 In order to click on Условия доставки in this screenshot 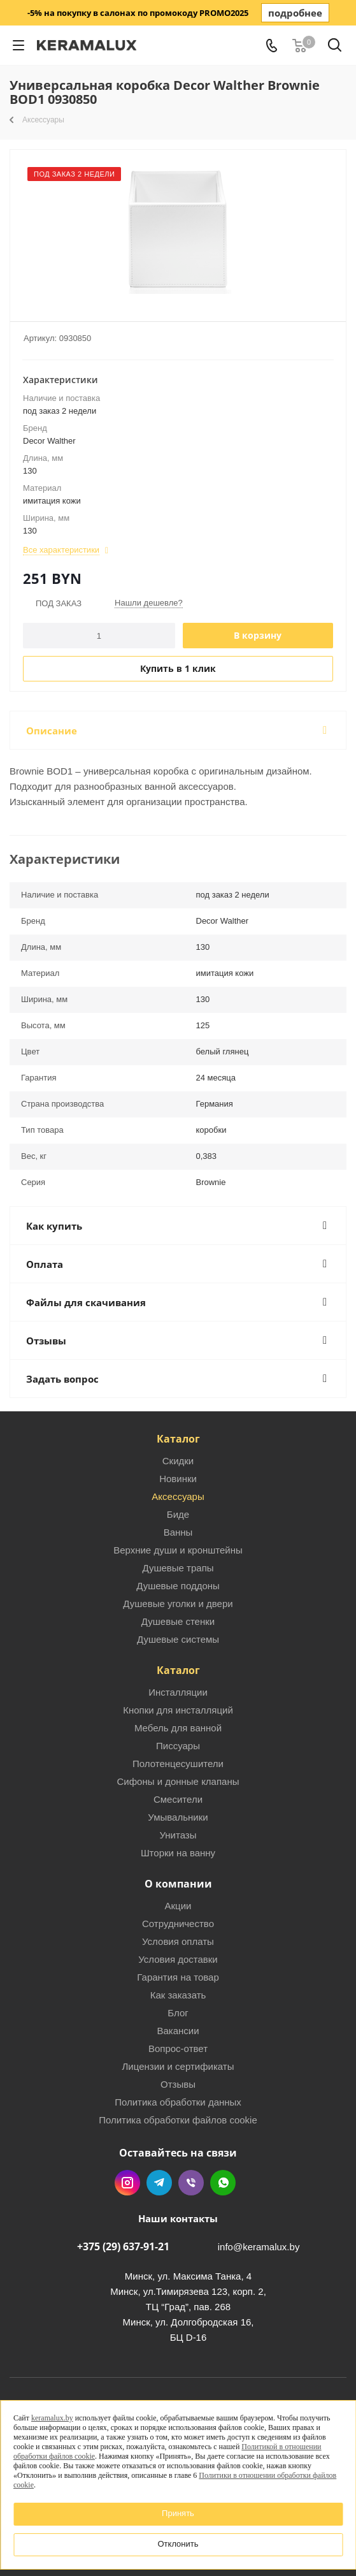, I will do `click(177, 1959)`.